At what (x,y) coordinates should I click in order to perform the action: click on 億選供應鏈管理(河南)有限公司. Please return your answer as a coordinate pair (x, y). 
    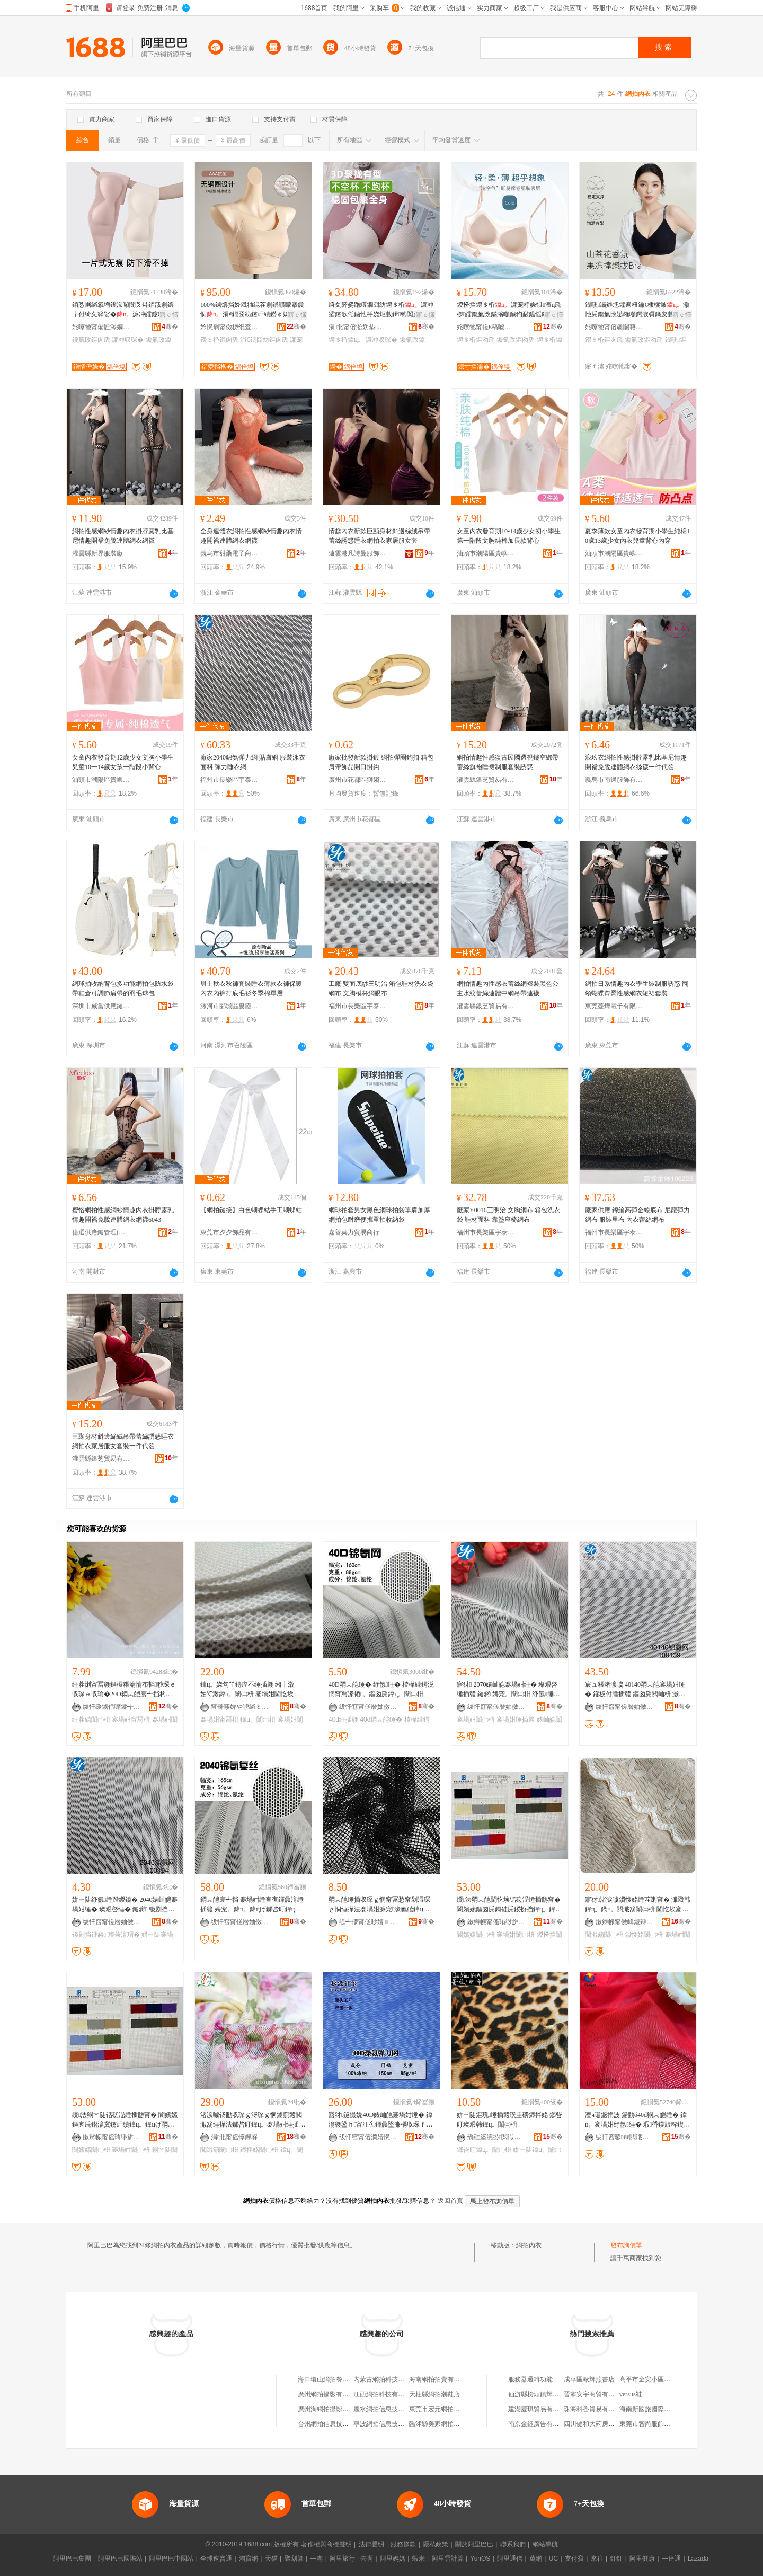
    Looking at the image, I should click on (101, 1232).